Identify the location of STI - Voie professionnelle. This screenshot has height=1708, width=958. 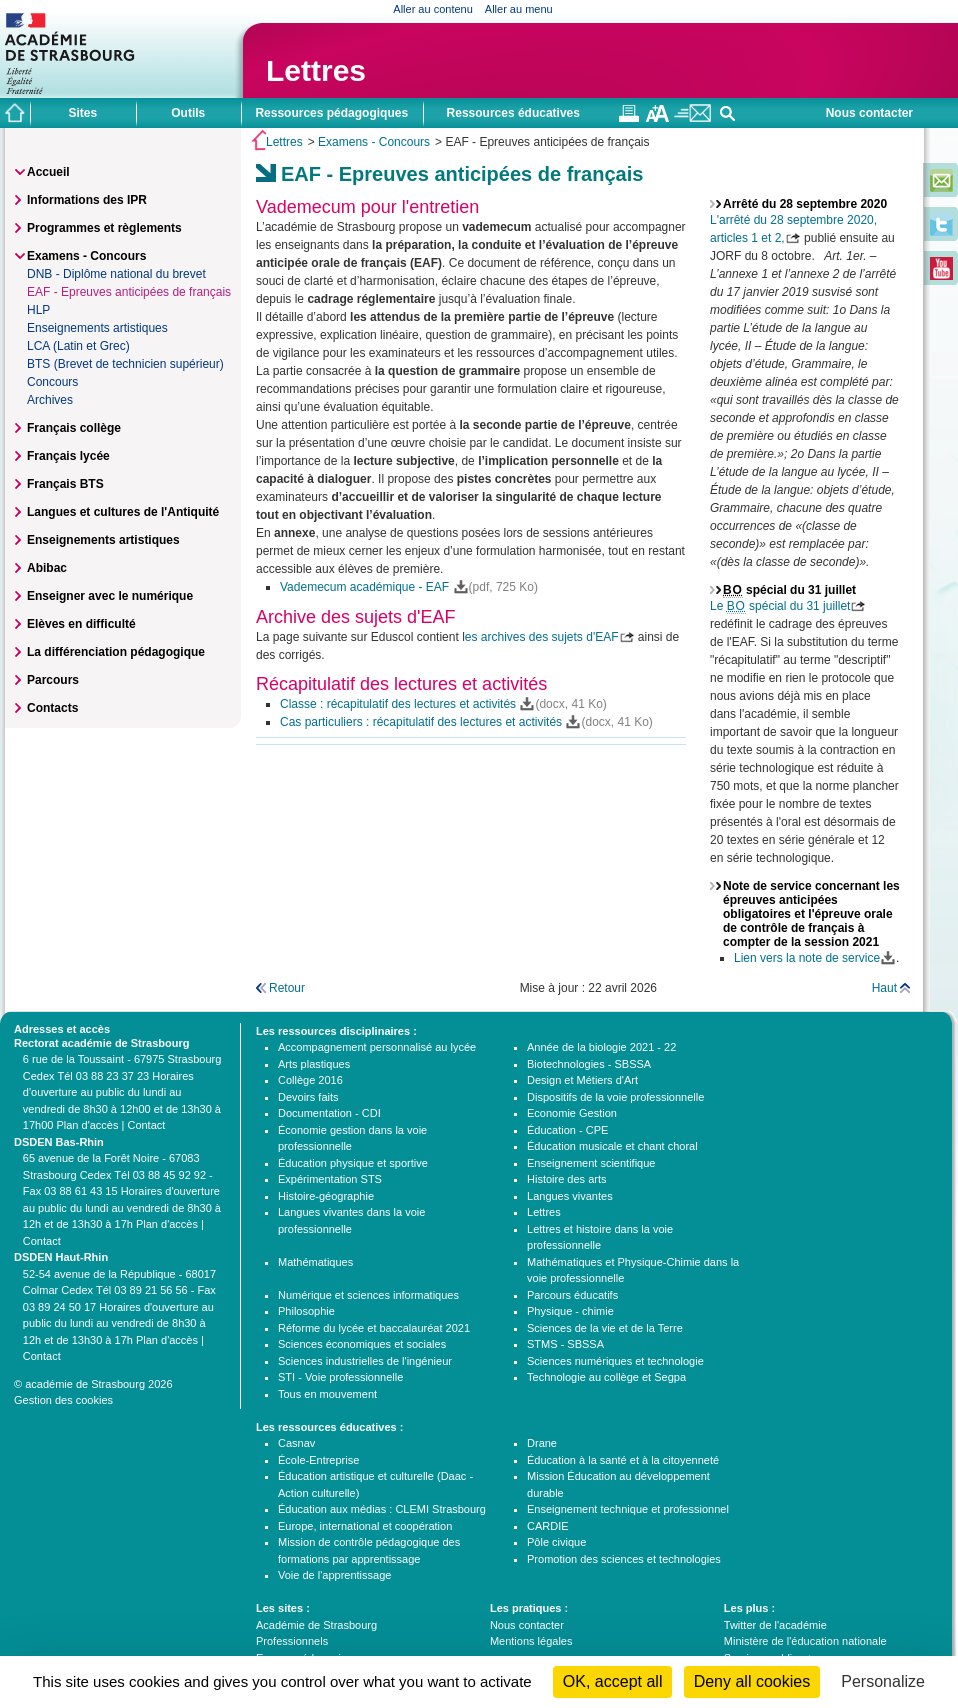
(340, 1377).